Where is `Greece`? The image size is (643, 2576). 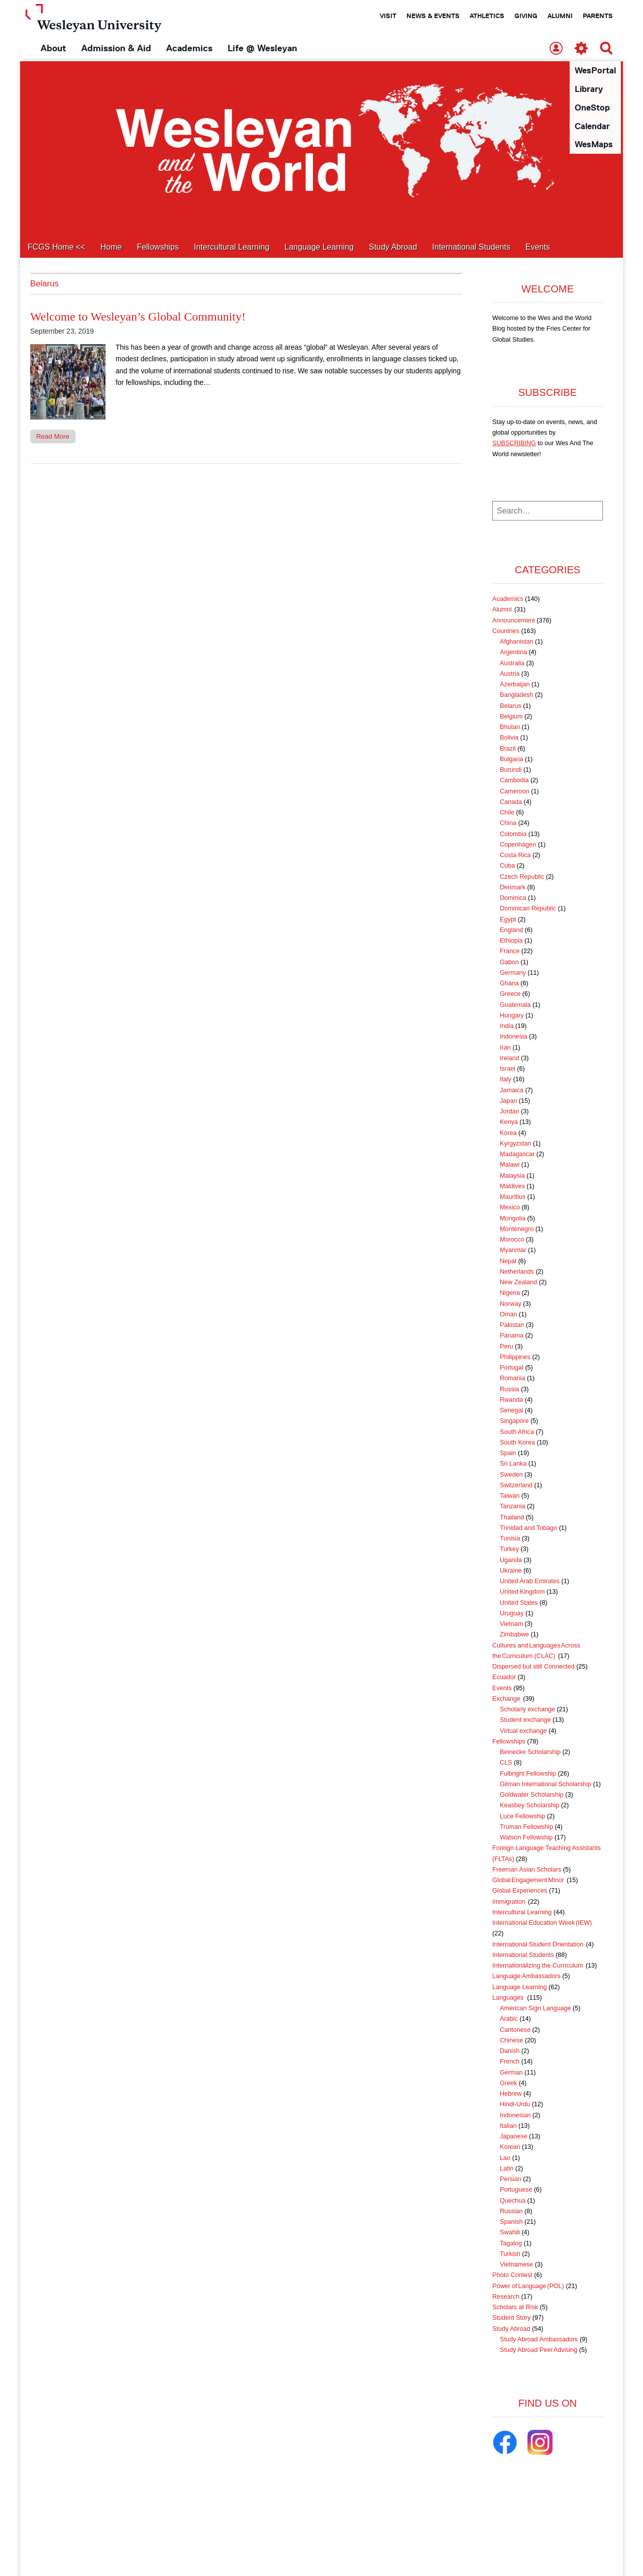
Greece is located at coordinates (510, 994).